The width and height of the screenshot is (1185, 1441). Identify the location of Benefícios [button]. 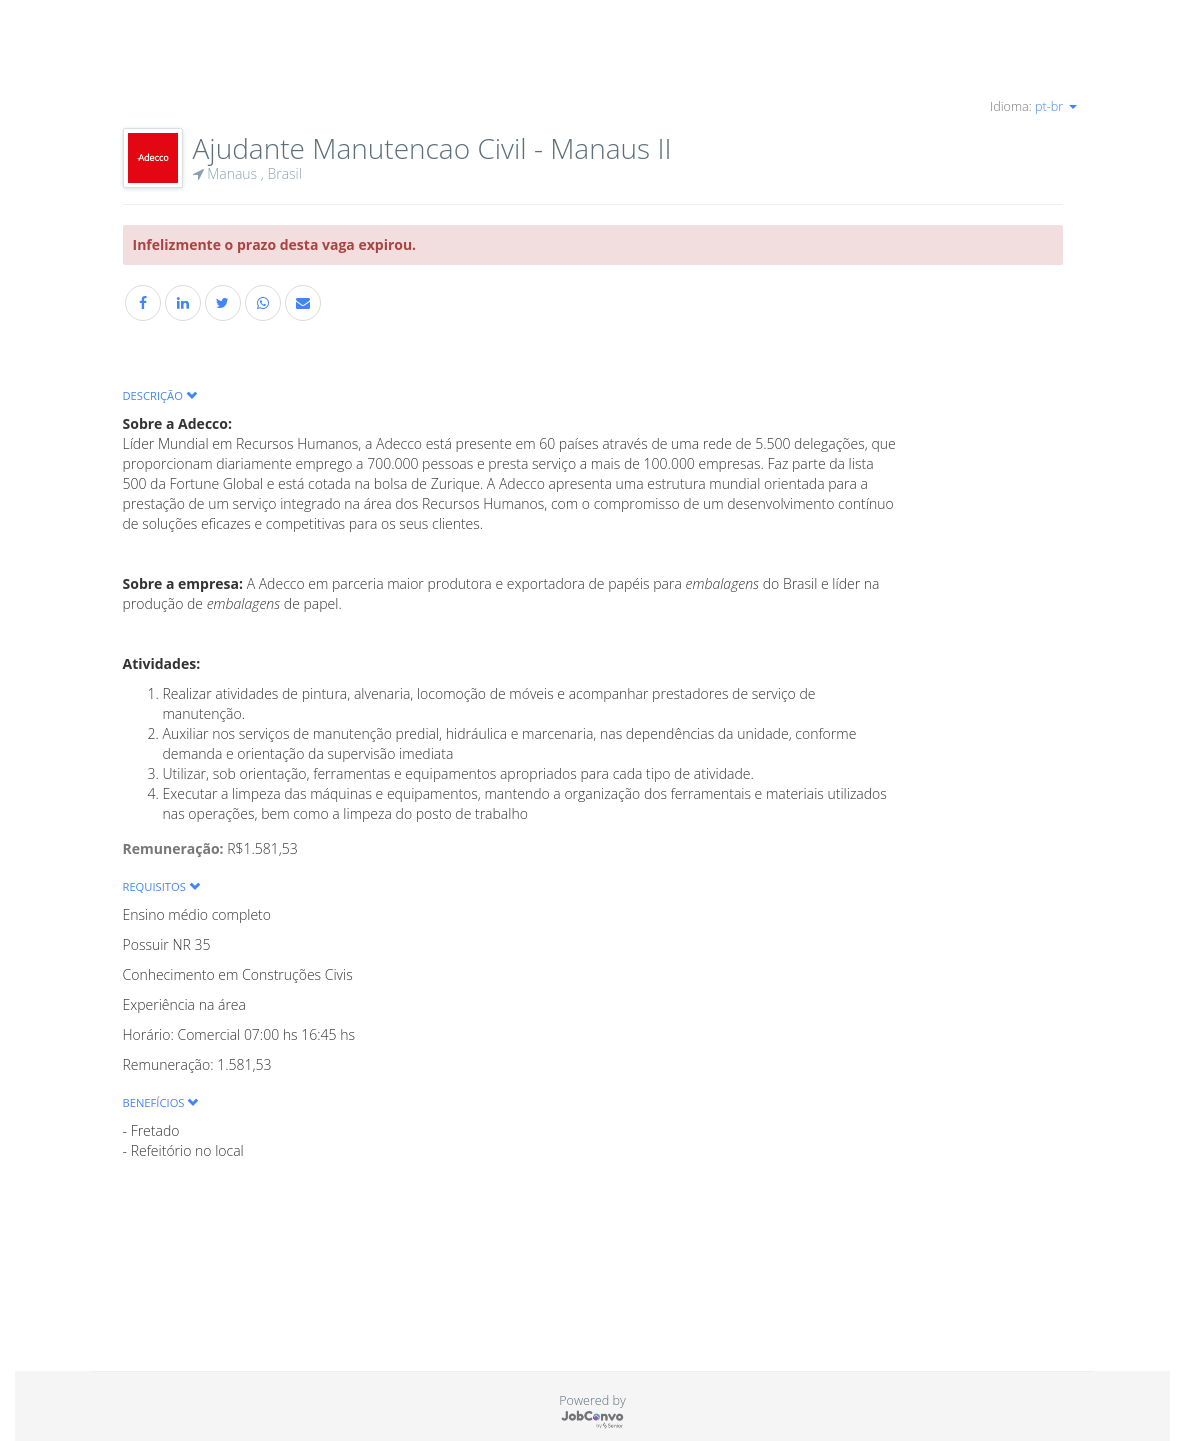
(161, 1102).